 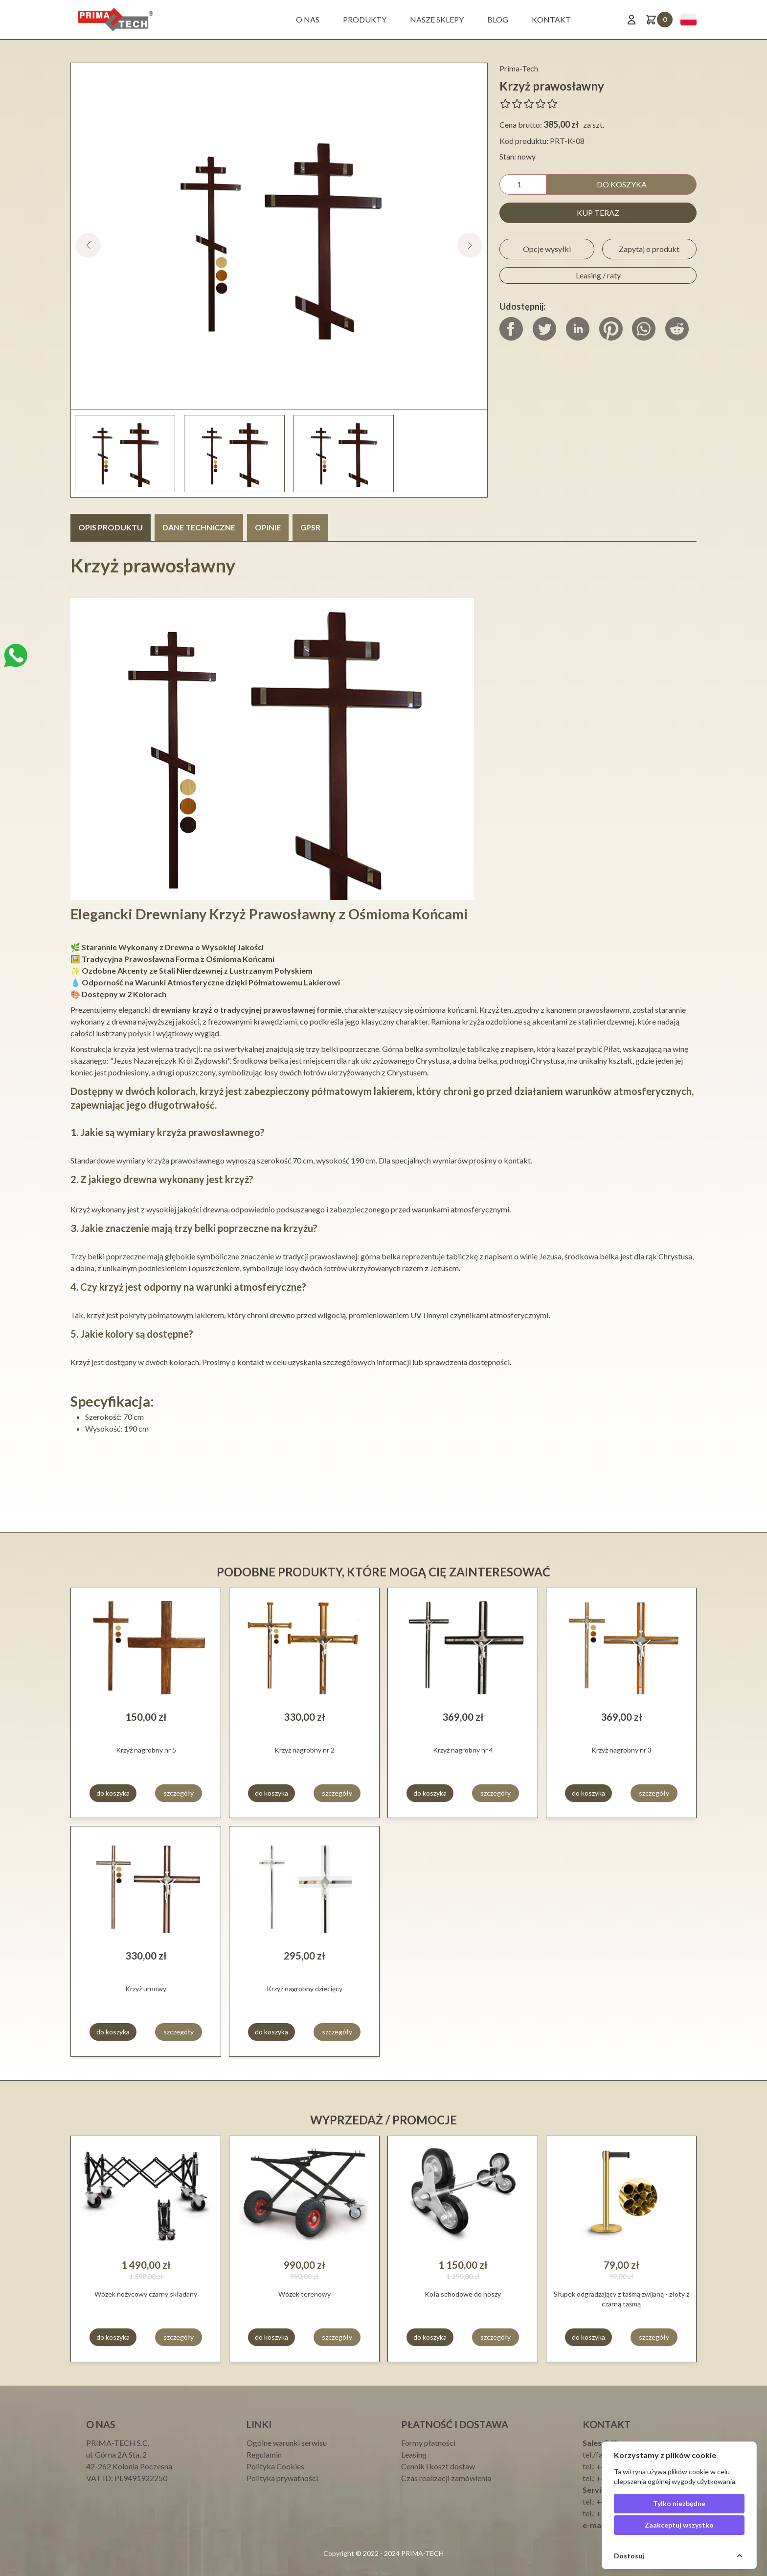 What do you see at coordinates (287, 2442) in the screenshot?
I see `Ogólne warunki serwisu` at bounding box center [287, 2442].